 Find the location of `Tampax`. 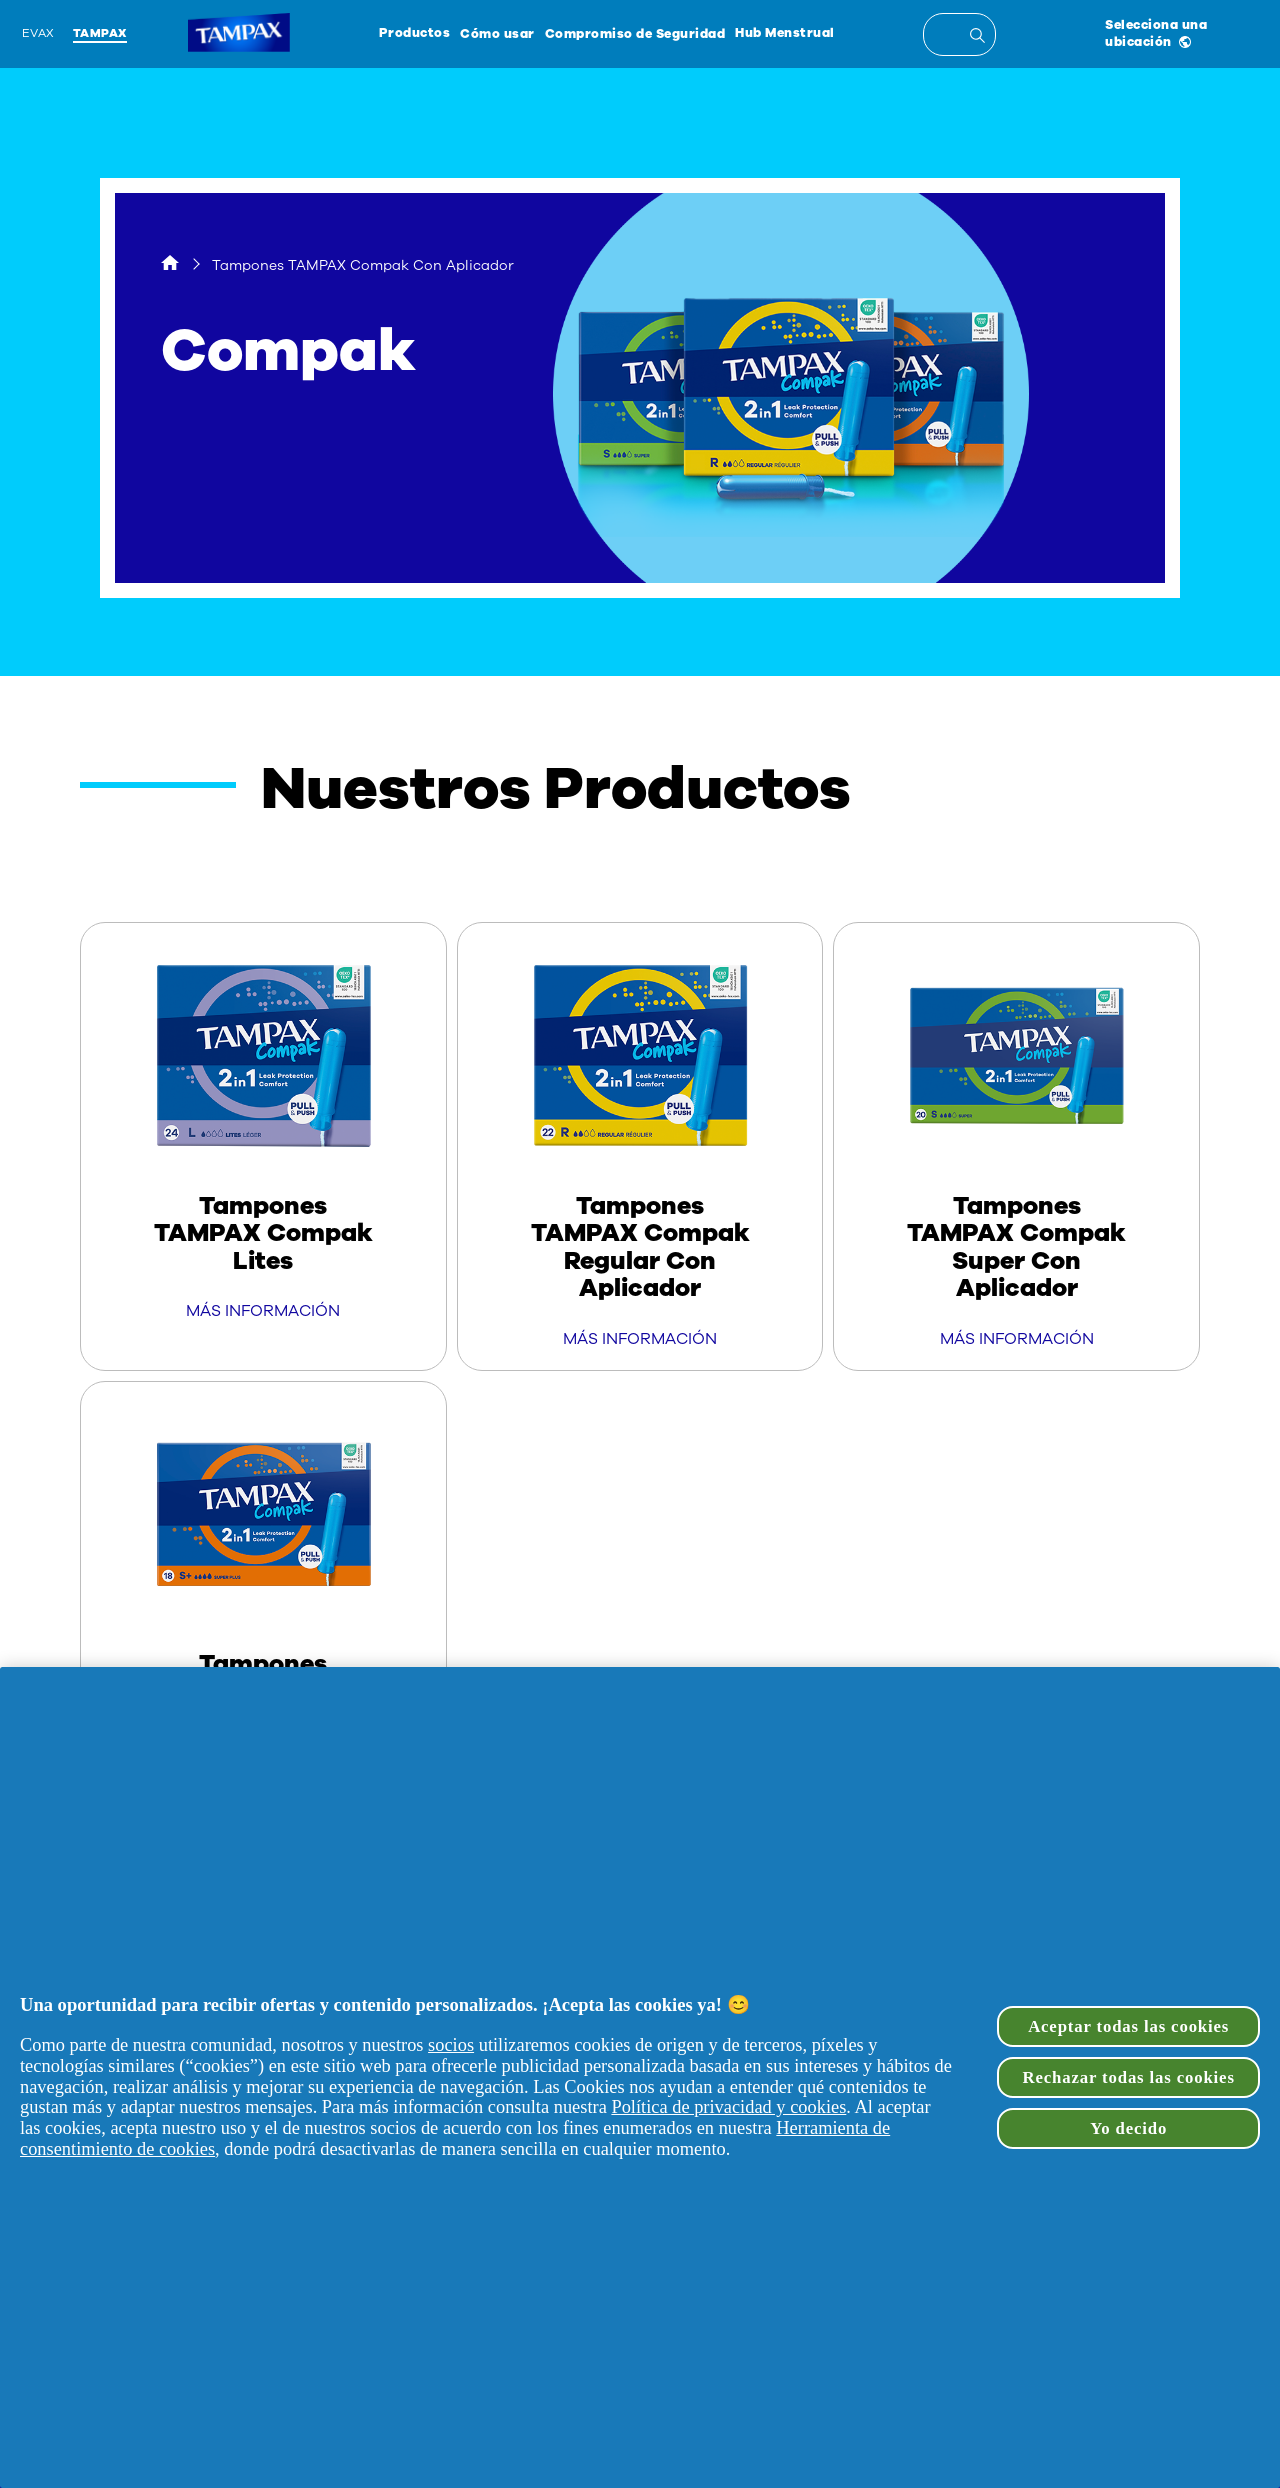

Tampax is located at coordinates (100, 33).